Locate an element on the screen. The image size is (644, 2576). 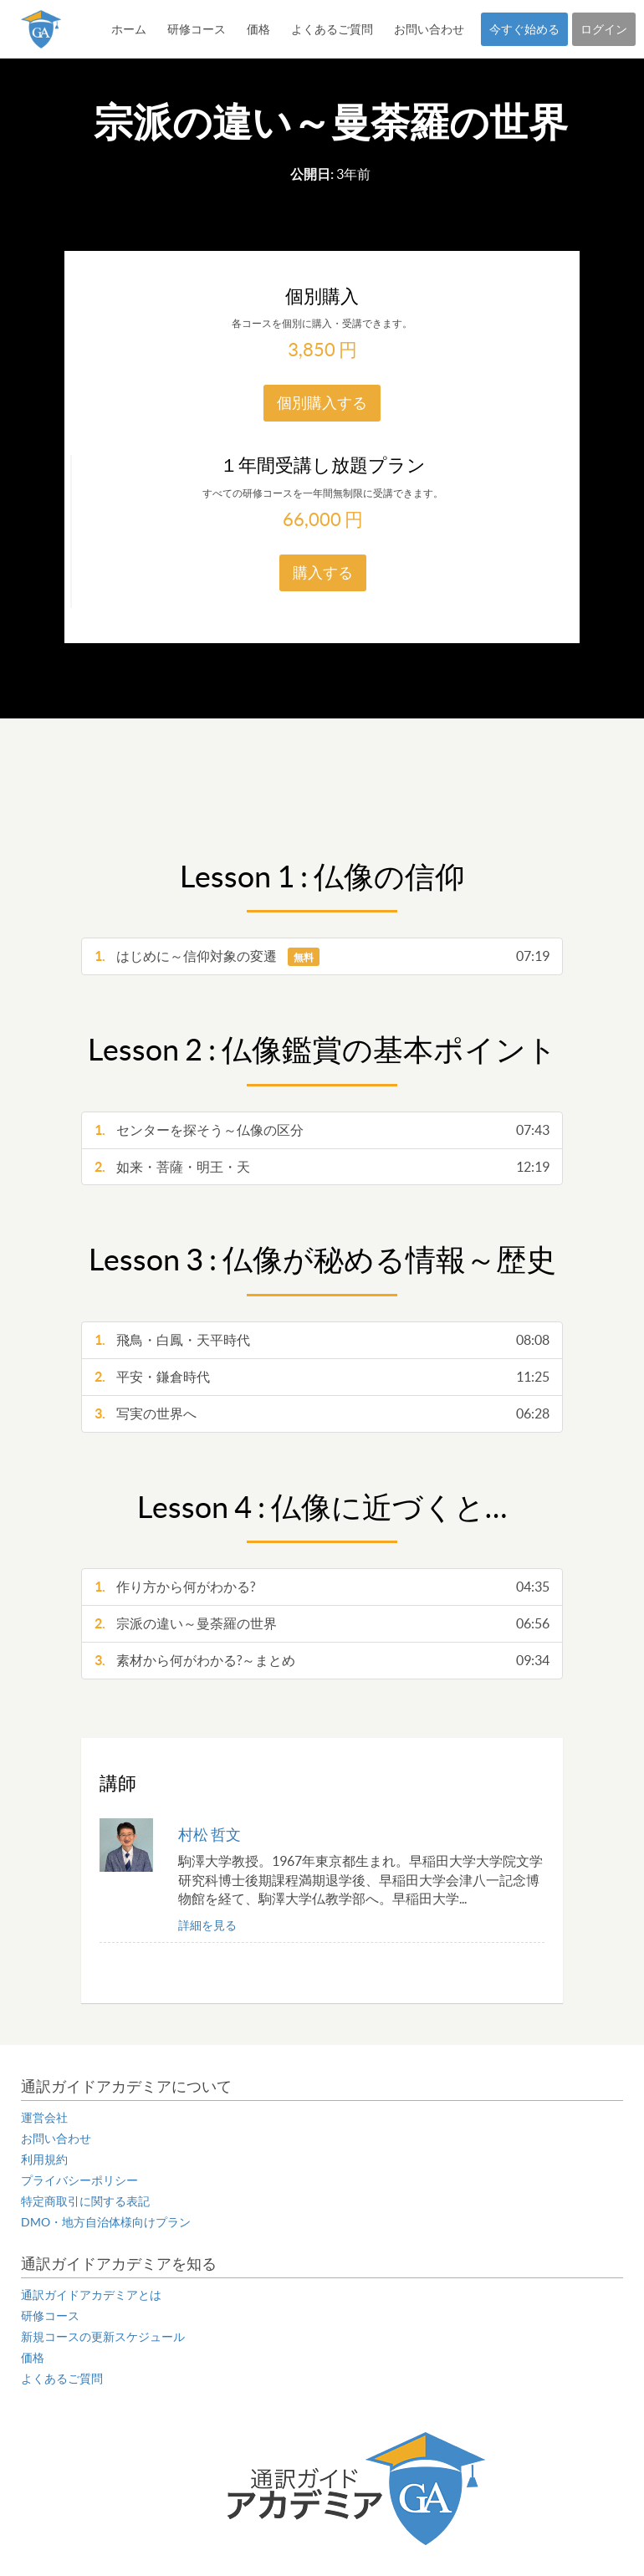
ログイン is located at coordinates (603, 29).